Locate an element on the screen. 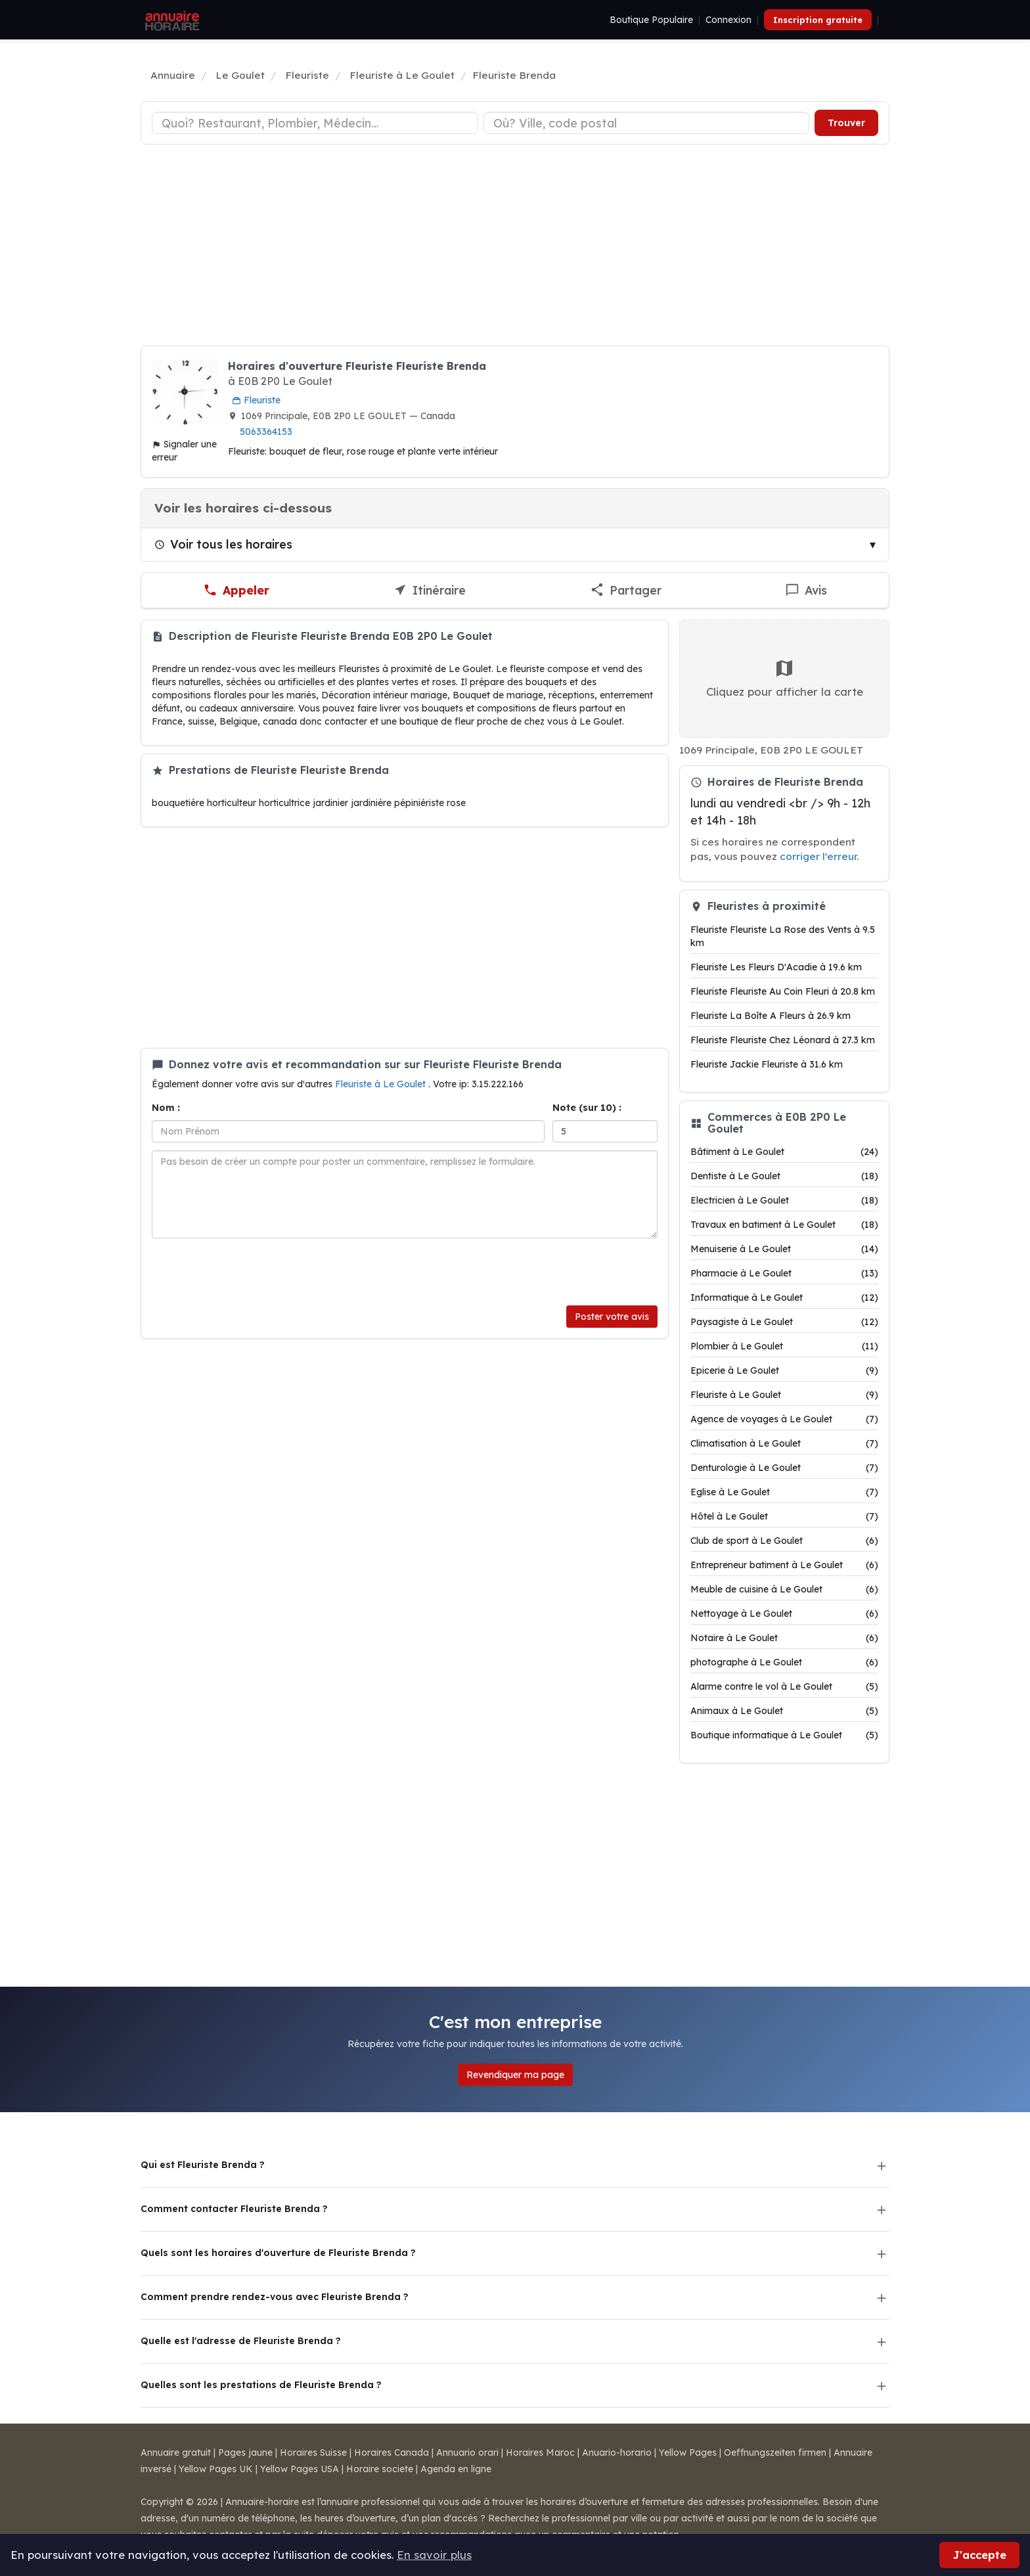 This screenshot has height=2576, width=1030. Hôtel à Le Goulet is located at coordinates (784, 1516).